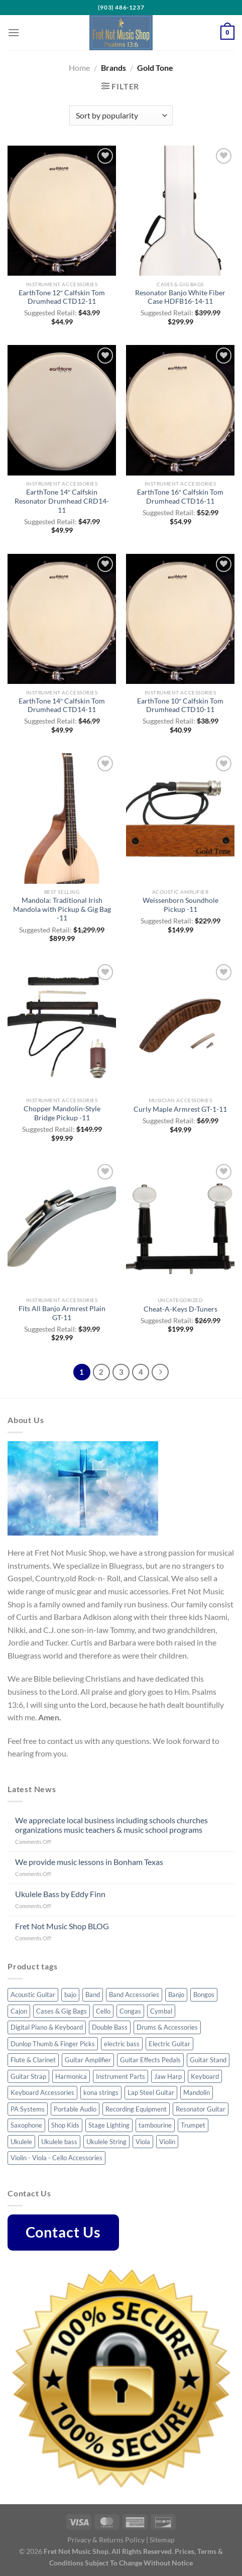  What do you see at coordinates (26, 2125) in the screenshot?
I see `Saxophone [Saxophone (7 products)]` at bounding box center [26, 2125].